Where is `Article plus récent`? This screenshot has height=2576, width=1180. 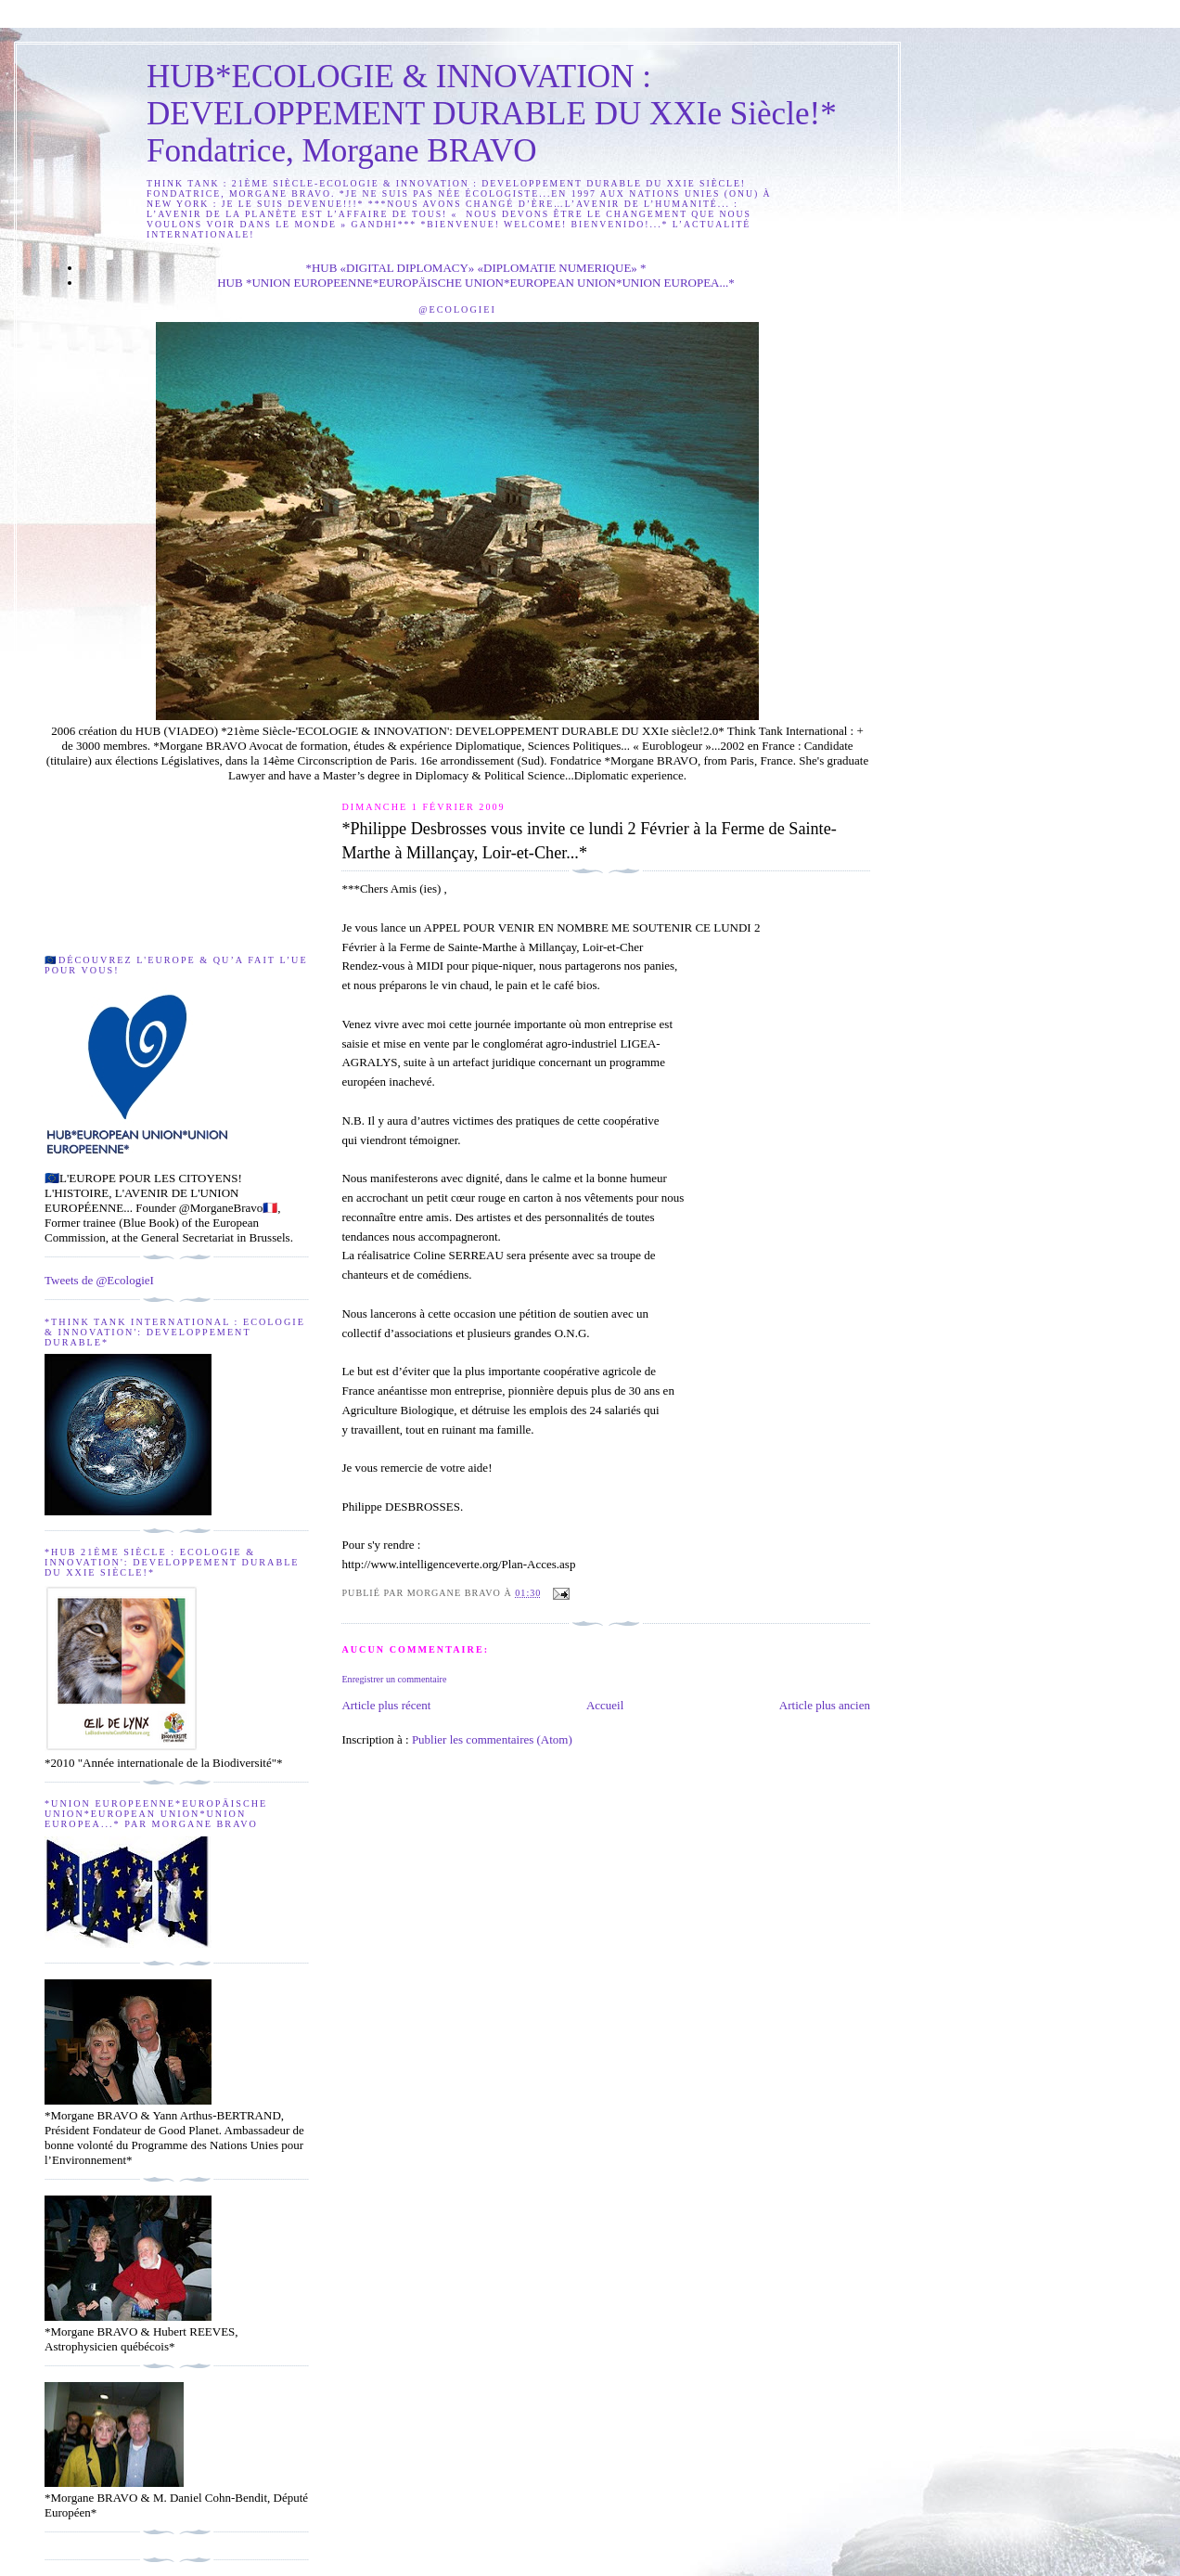
Article plus récent is located at coordinates (385, 1705).